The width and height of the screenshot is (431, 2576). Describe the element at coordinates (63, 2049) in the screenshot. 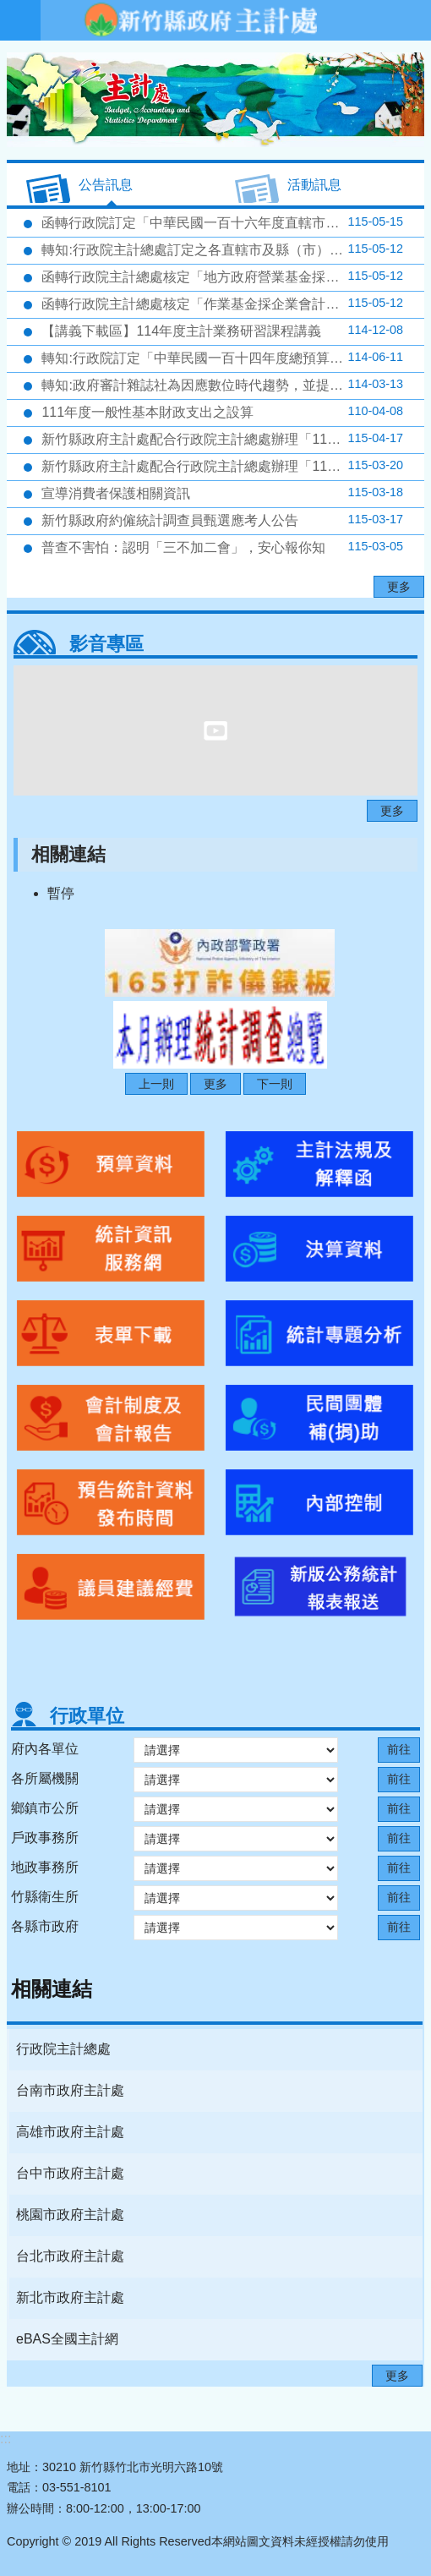

I see `行政院主計總處` at that location.